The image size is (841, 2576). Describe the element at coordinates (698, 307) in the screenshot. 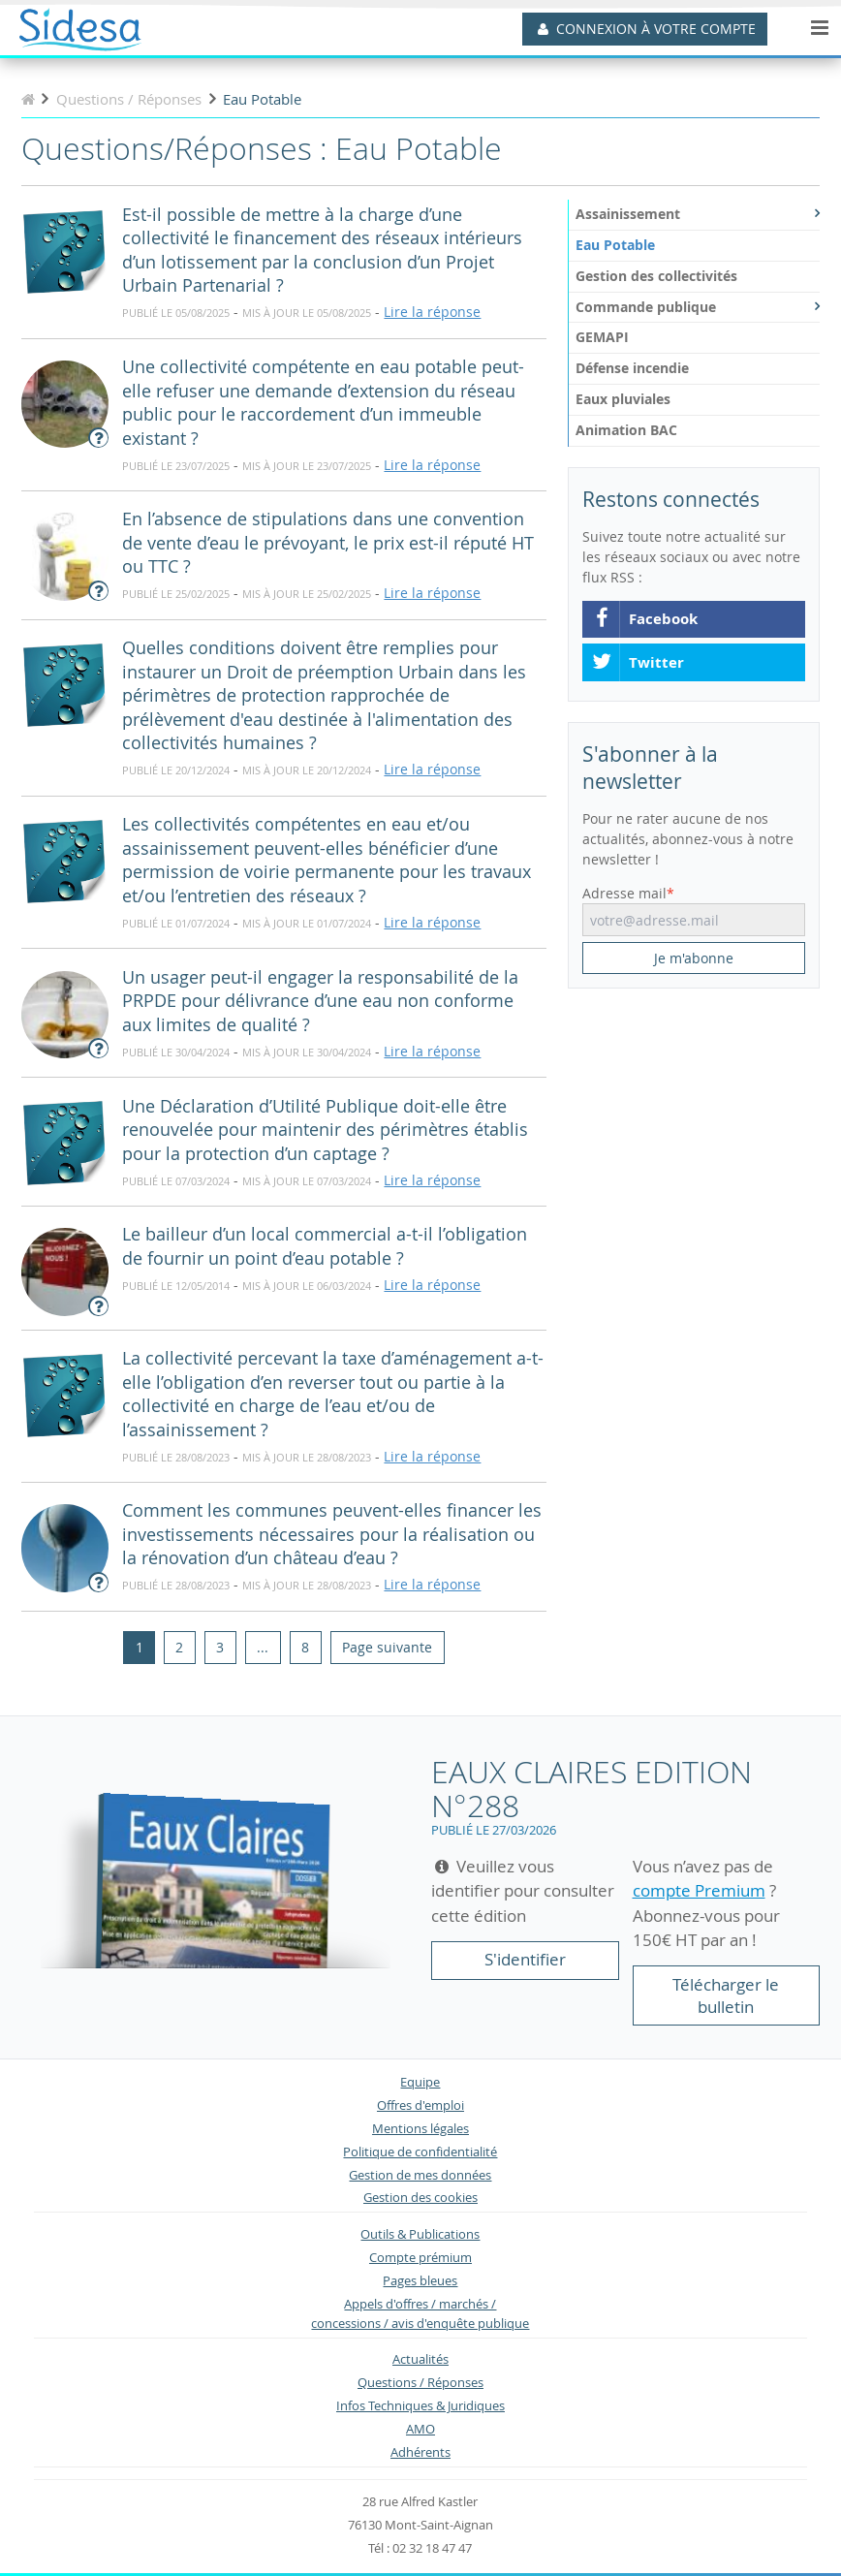

I see `Commande publique` at that location.